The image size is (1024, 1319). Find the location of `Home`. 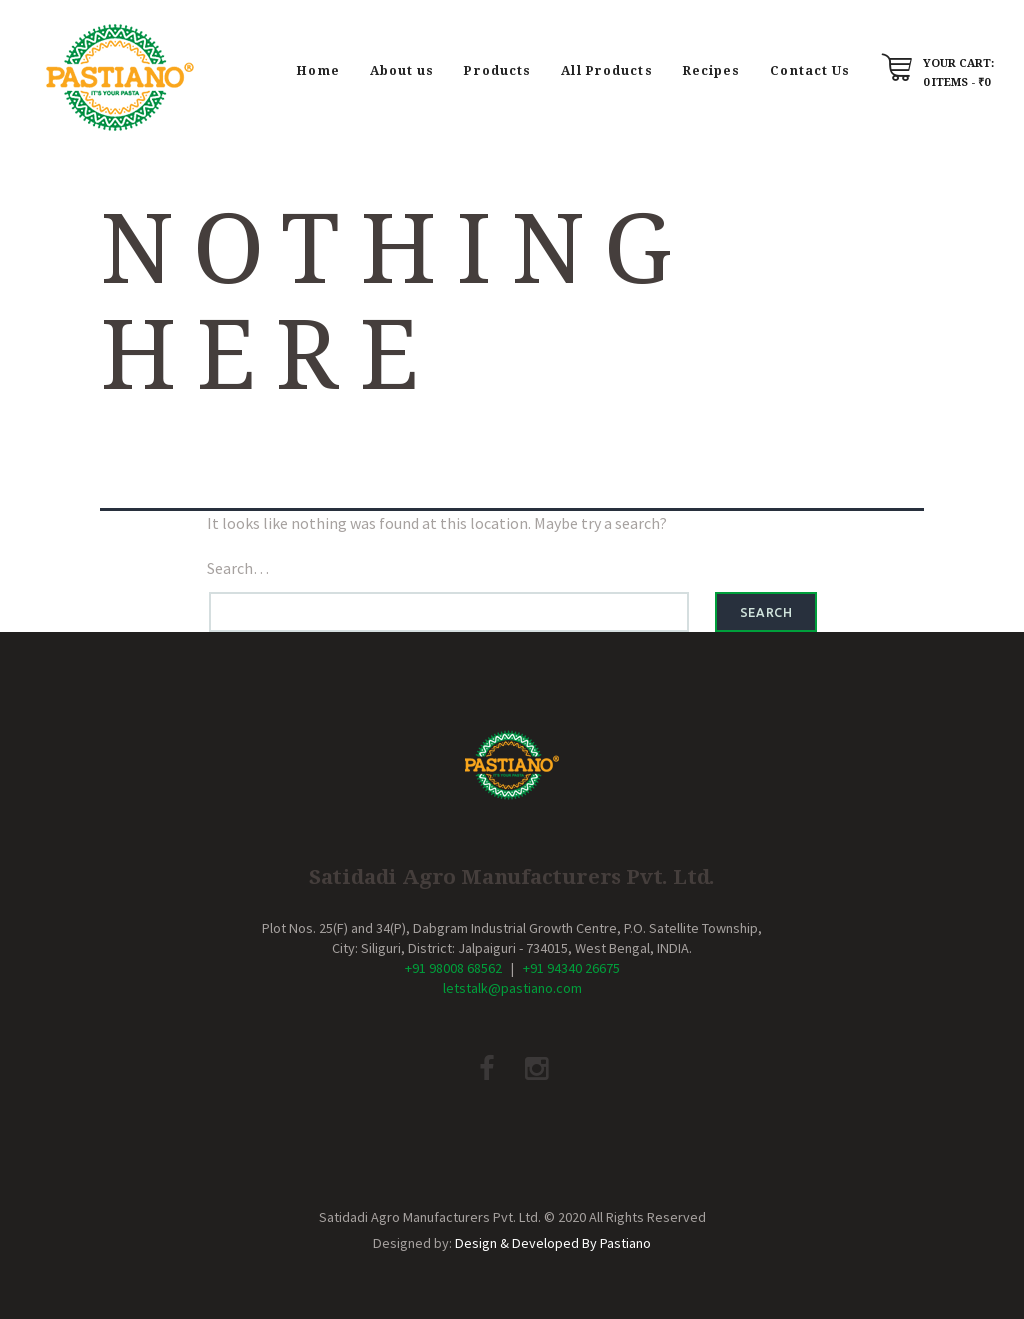

Home is located at coordinates (318, 70).